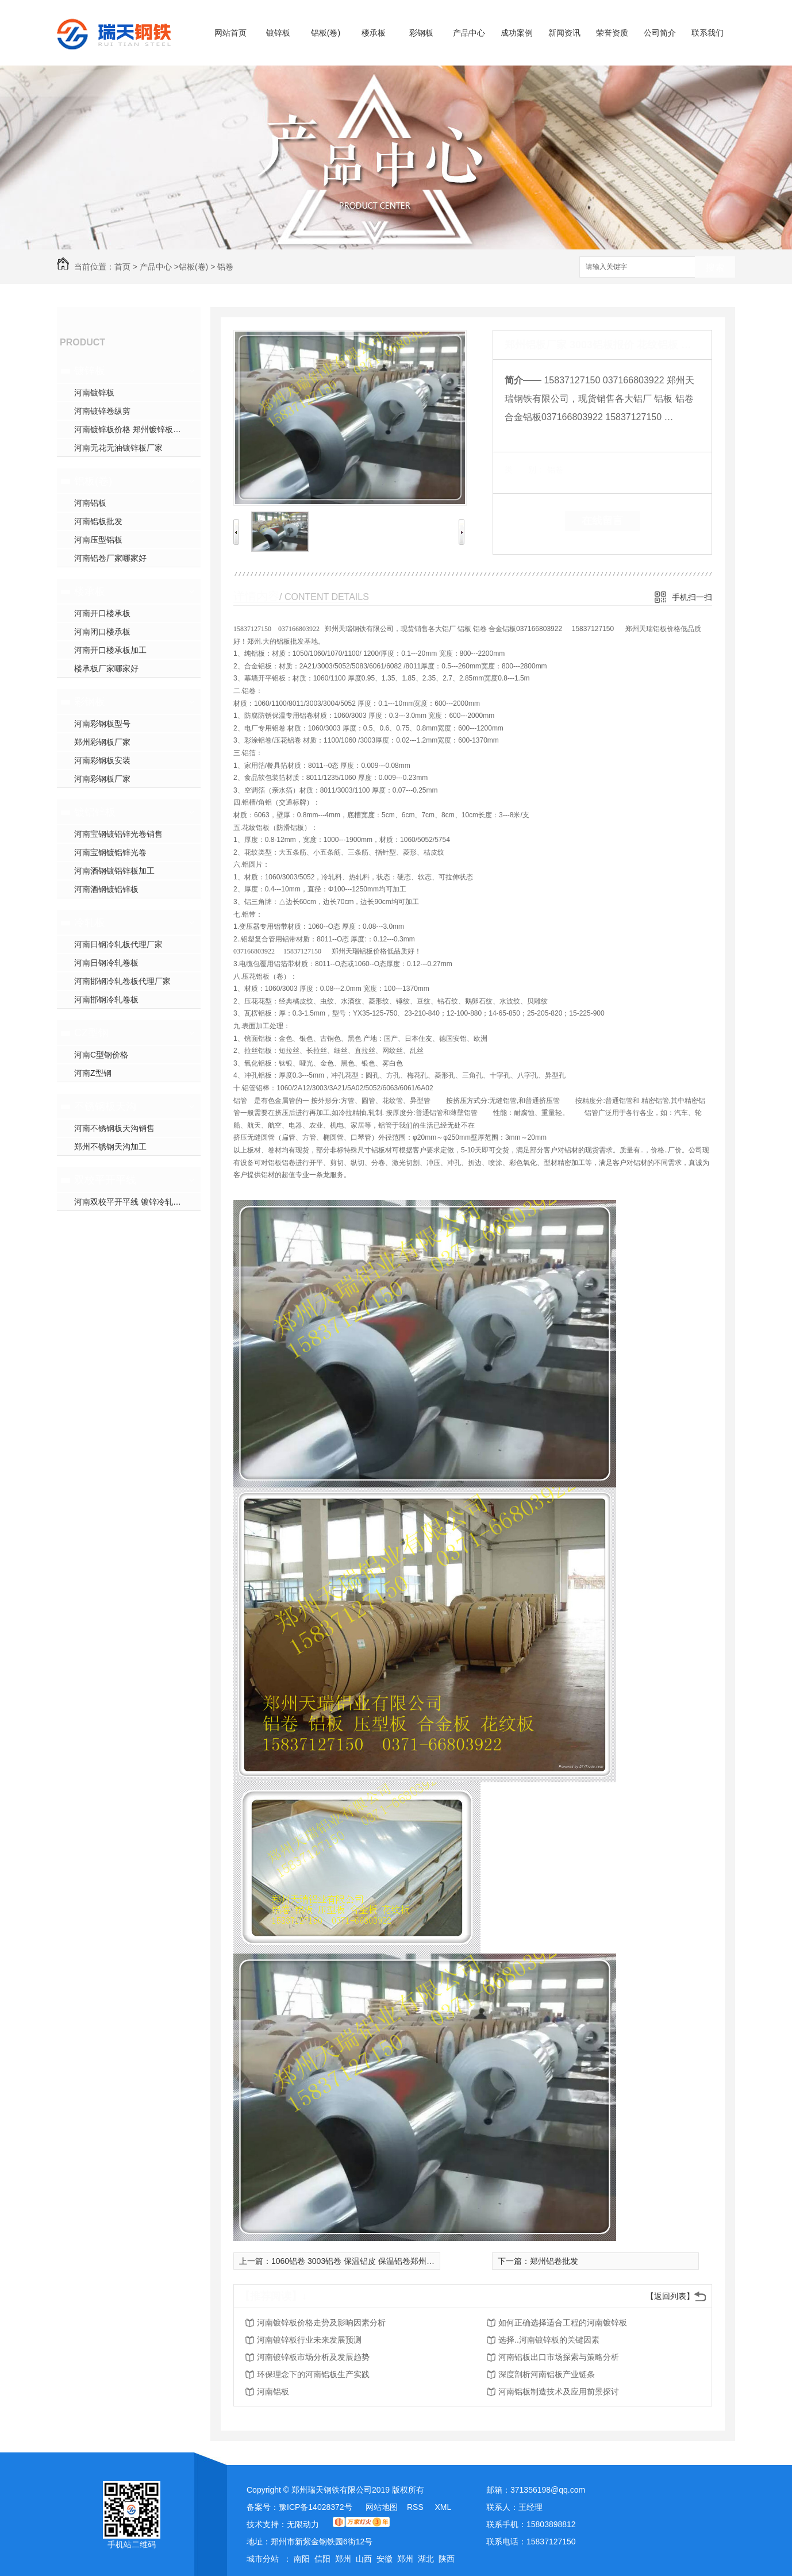 The width and height of the screenshot is (792, 2576). Describe the element at coordinates (106, 889) in the screenshot. I see `河南酒钢镀铝锌板` at that location.